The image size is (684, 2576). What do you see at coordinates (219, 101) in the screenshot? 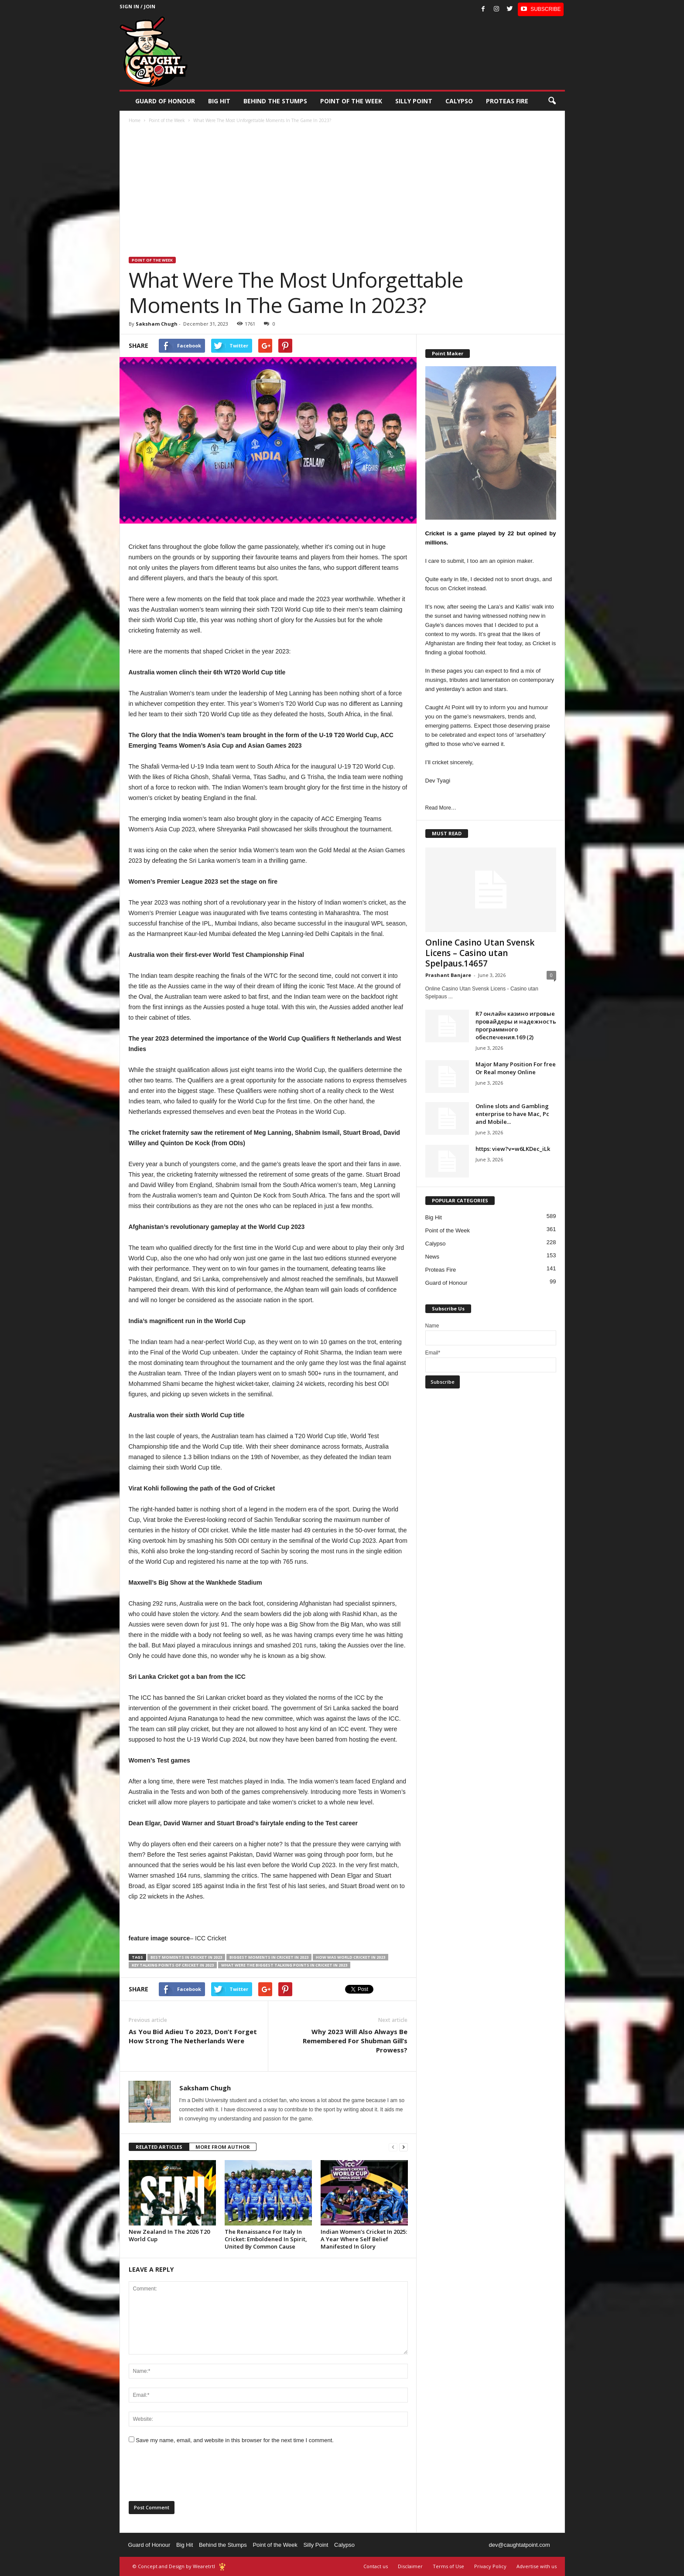
I see `Big Hit` at bounding box center [219, 101].